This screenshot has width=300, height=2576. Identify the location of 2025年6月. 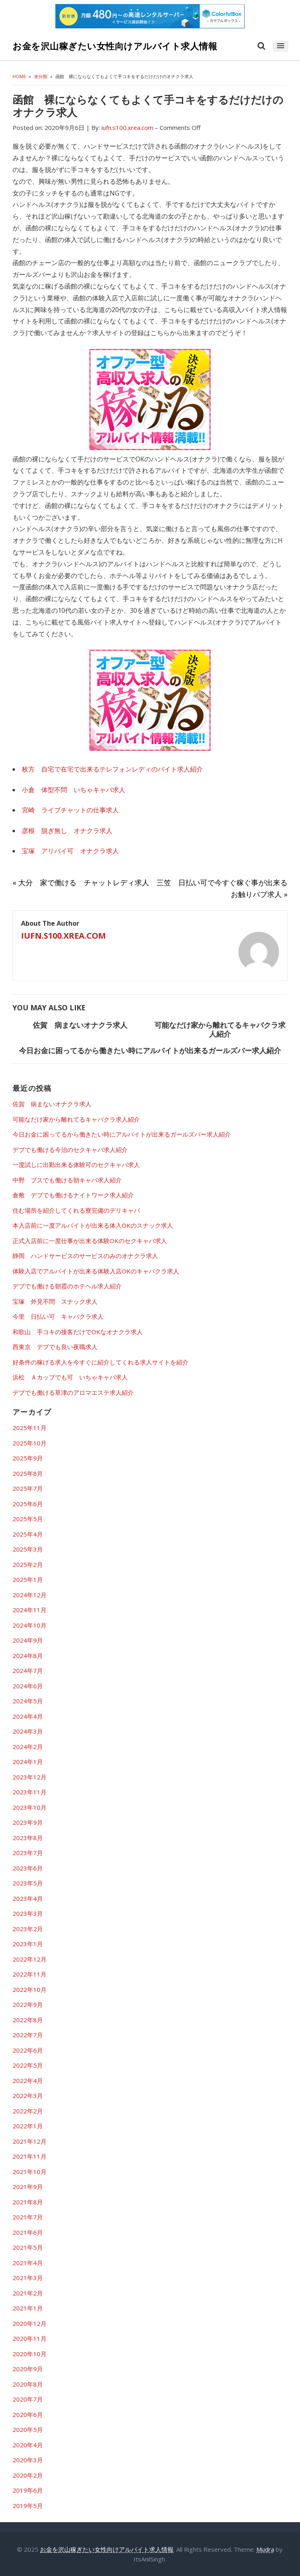
(28, 1504).